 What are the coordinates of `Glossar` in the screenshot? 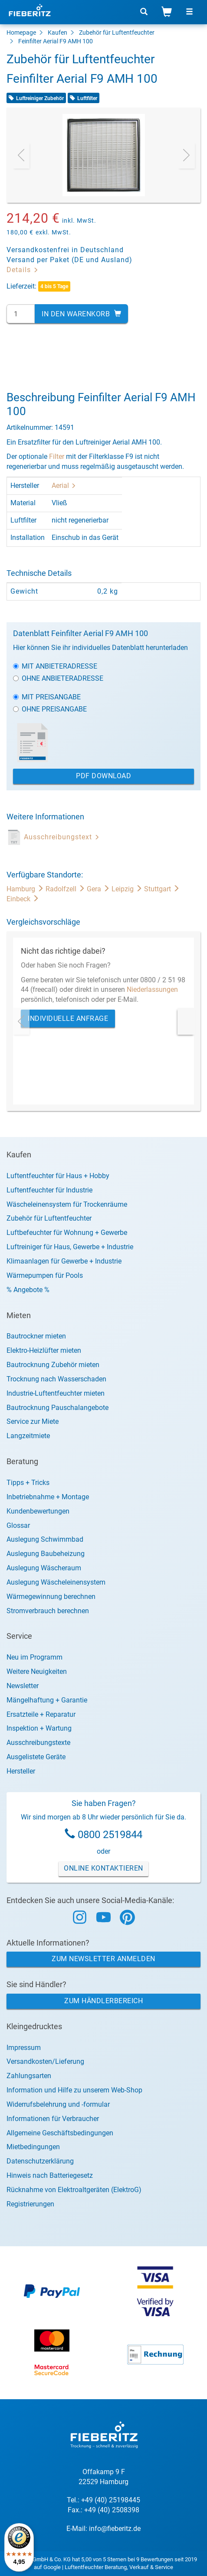 It's located at (18, 1525).